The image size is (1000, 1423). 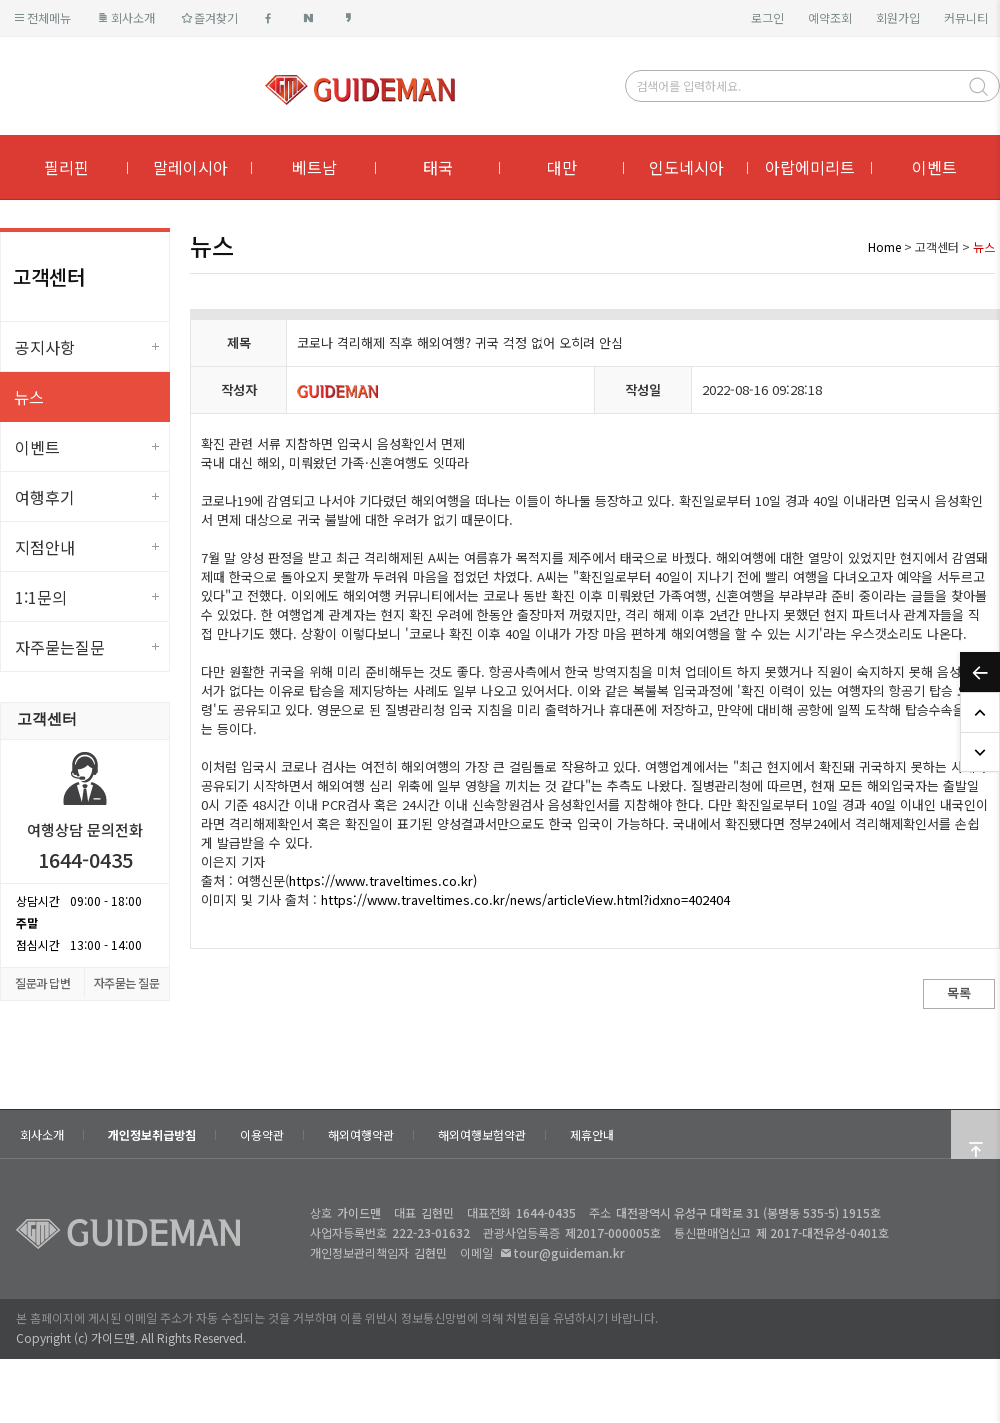 I want to click on https://www.traveltimes.co.kr/news/articleView.html?idxno=402404, so click(x=525, y=899).